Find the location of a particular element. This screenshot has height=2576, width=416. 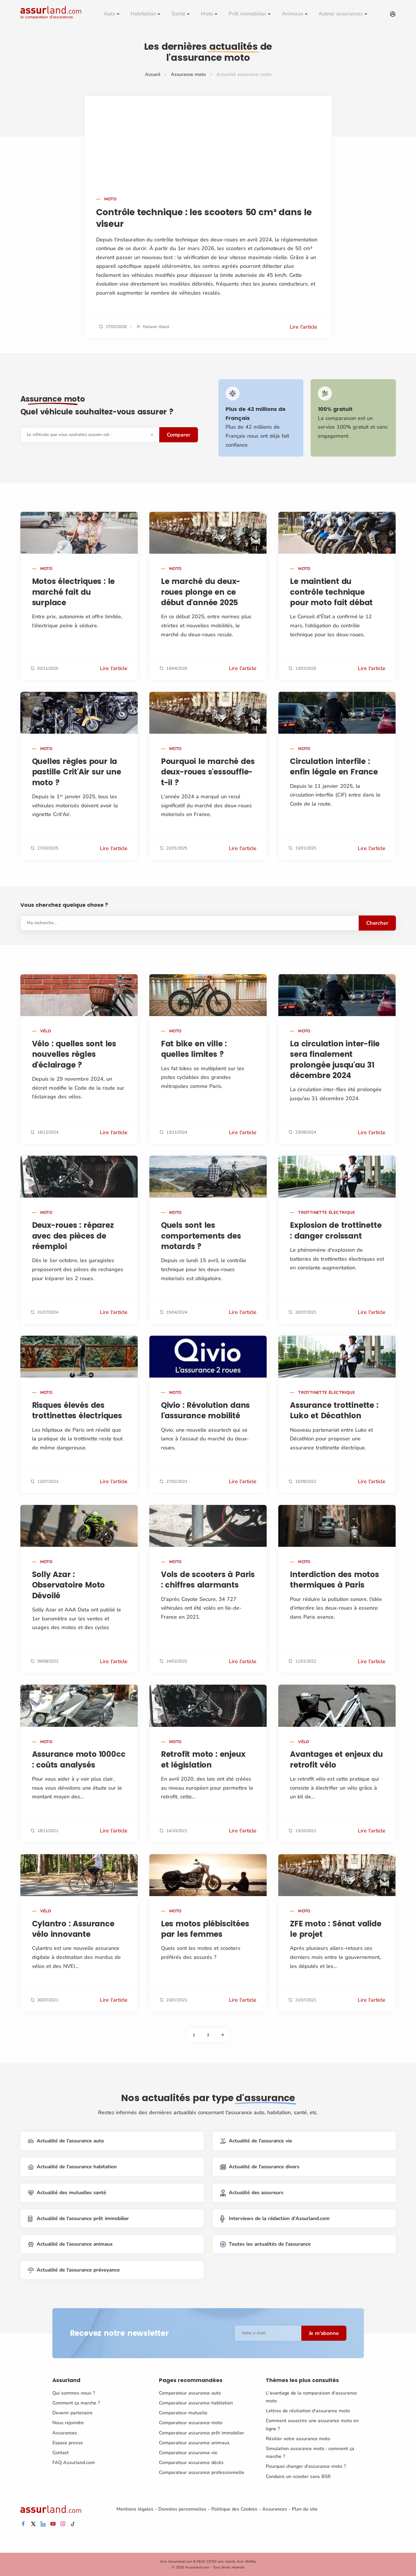

Qui sommes-nous ? is located at coordinates (73, 2393).